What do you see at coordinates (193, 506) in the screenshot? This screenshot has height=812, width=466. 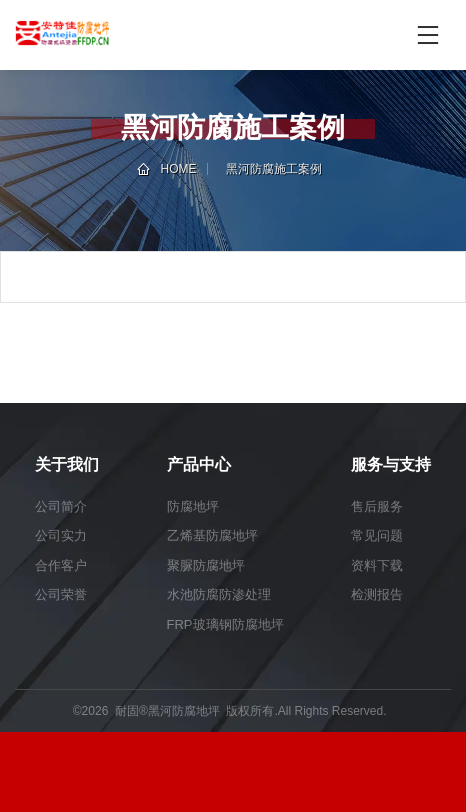 I see `防腐地坪` at bounding box center [193, 506].